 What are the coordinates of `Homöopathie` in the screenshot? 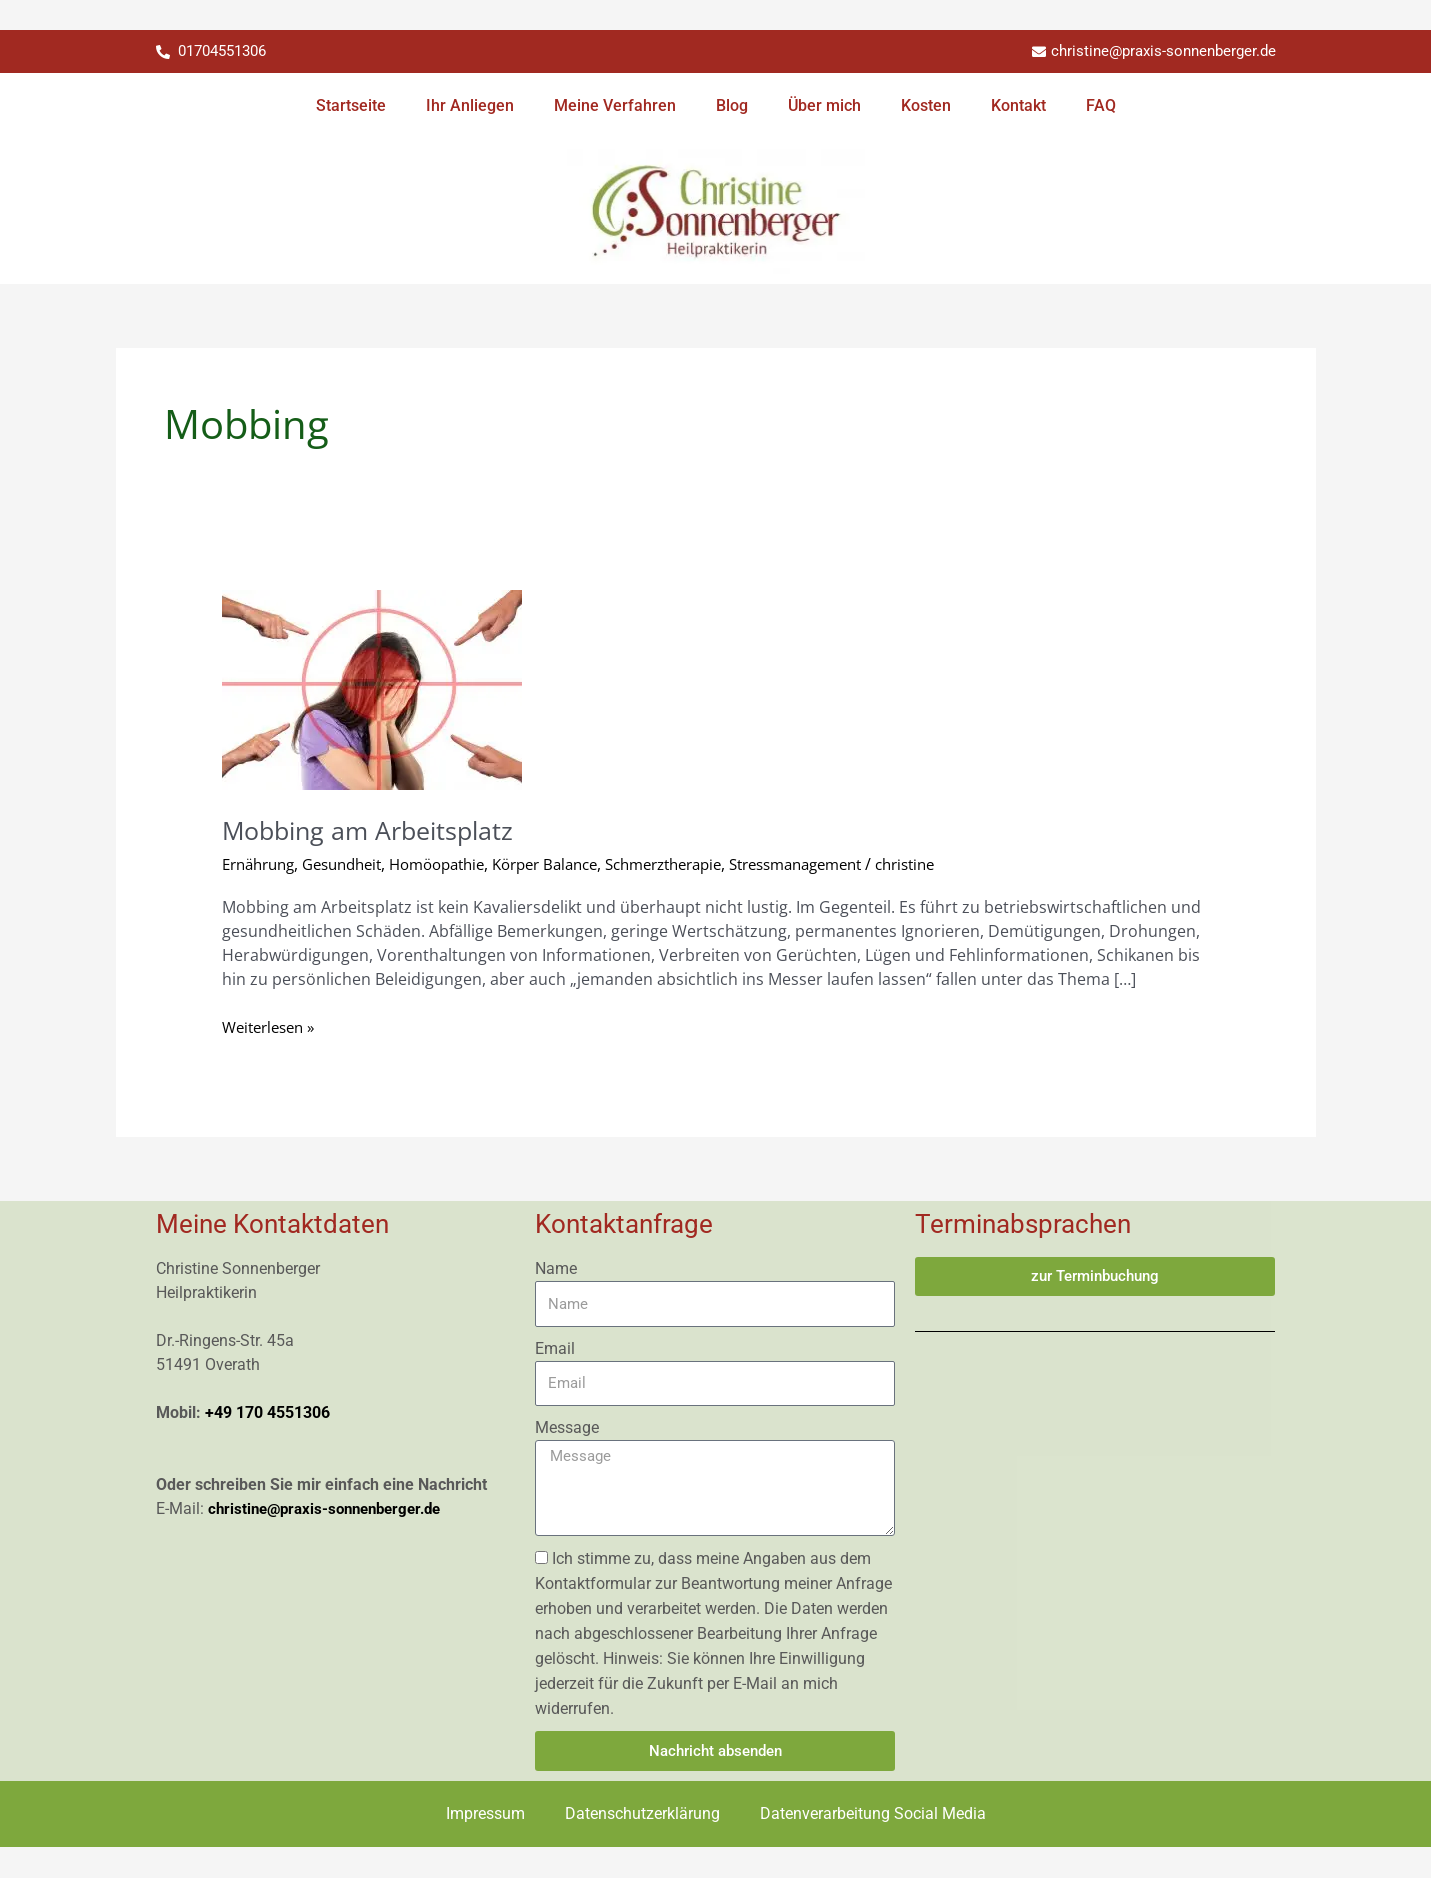 It's located at (459, 864).